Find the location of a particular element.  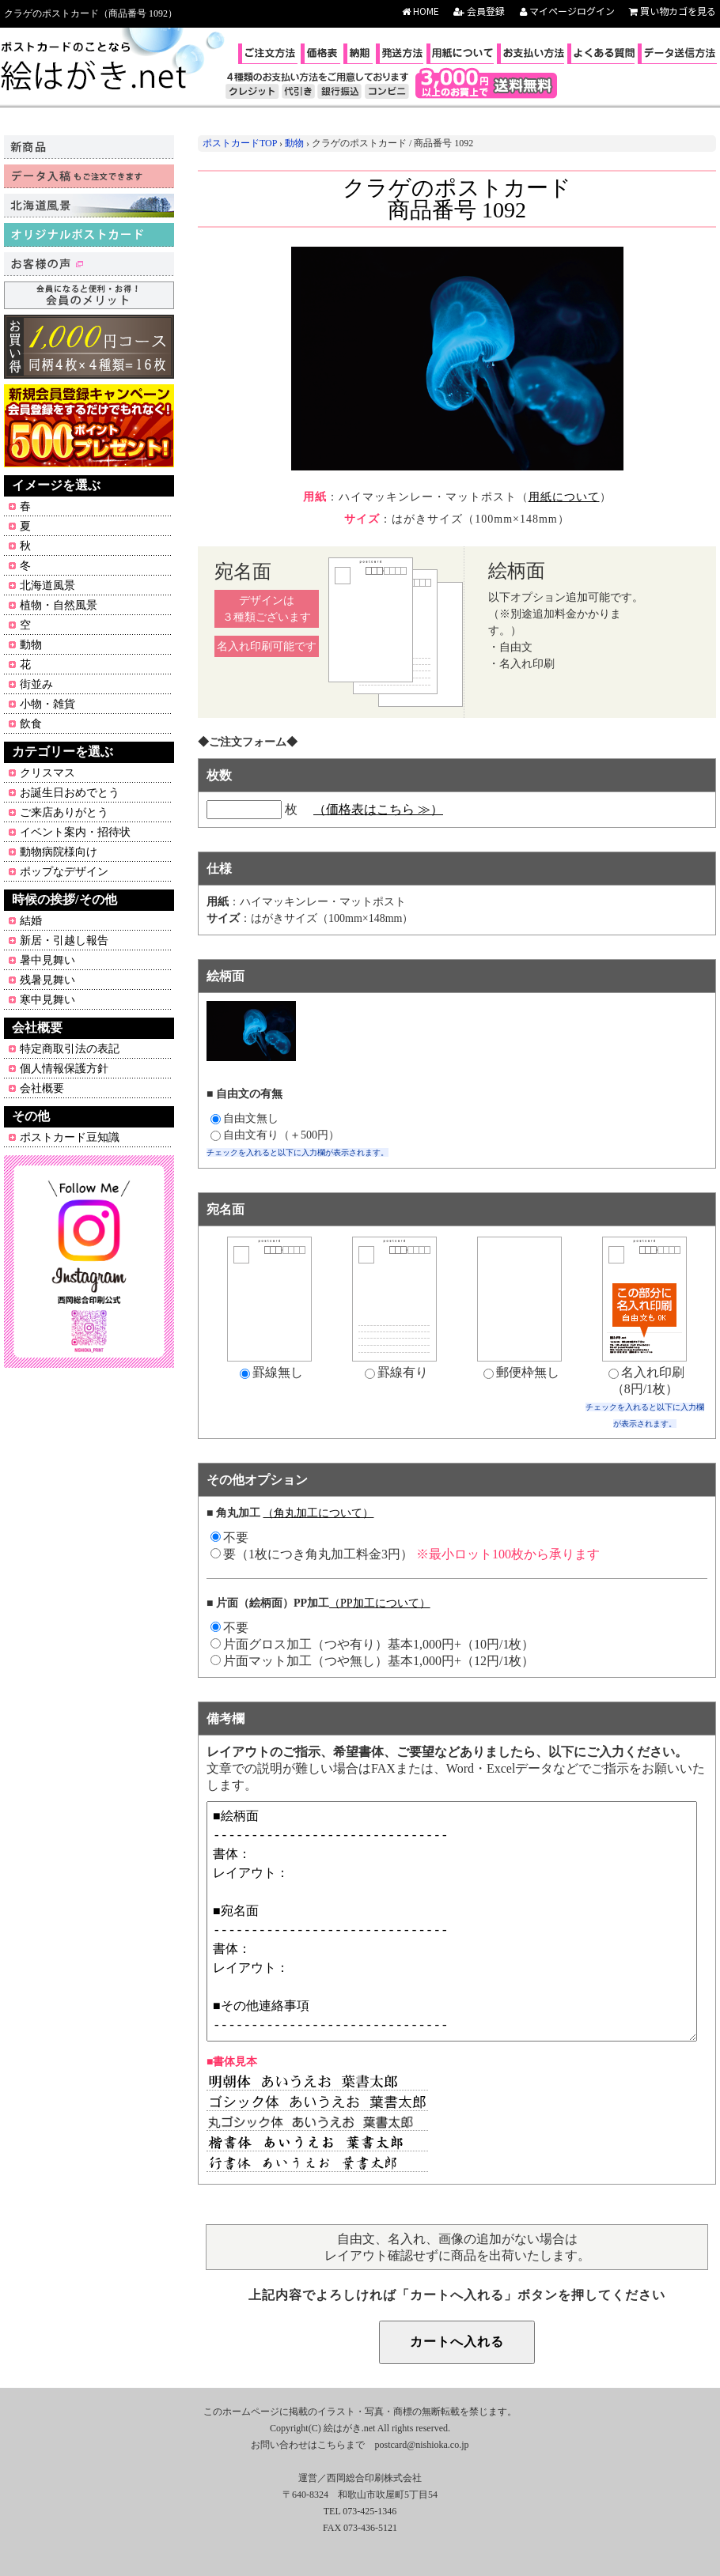

クリスマス is located at coordinates (47, 773).